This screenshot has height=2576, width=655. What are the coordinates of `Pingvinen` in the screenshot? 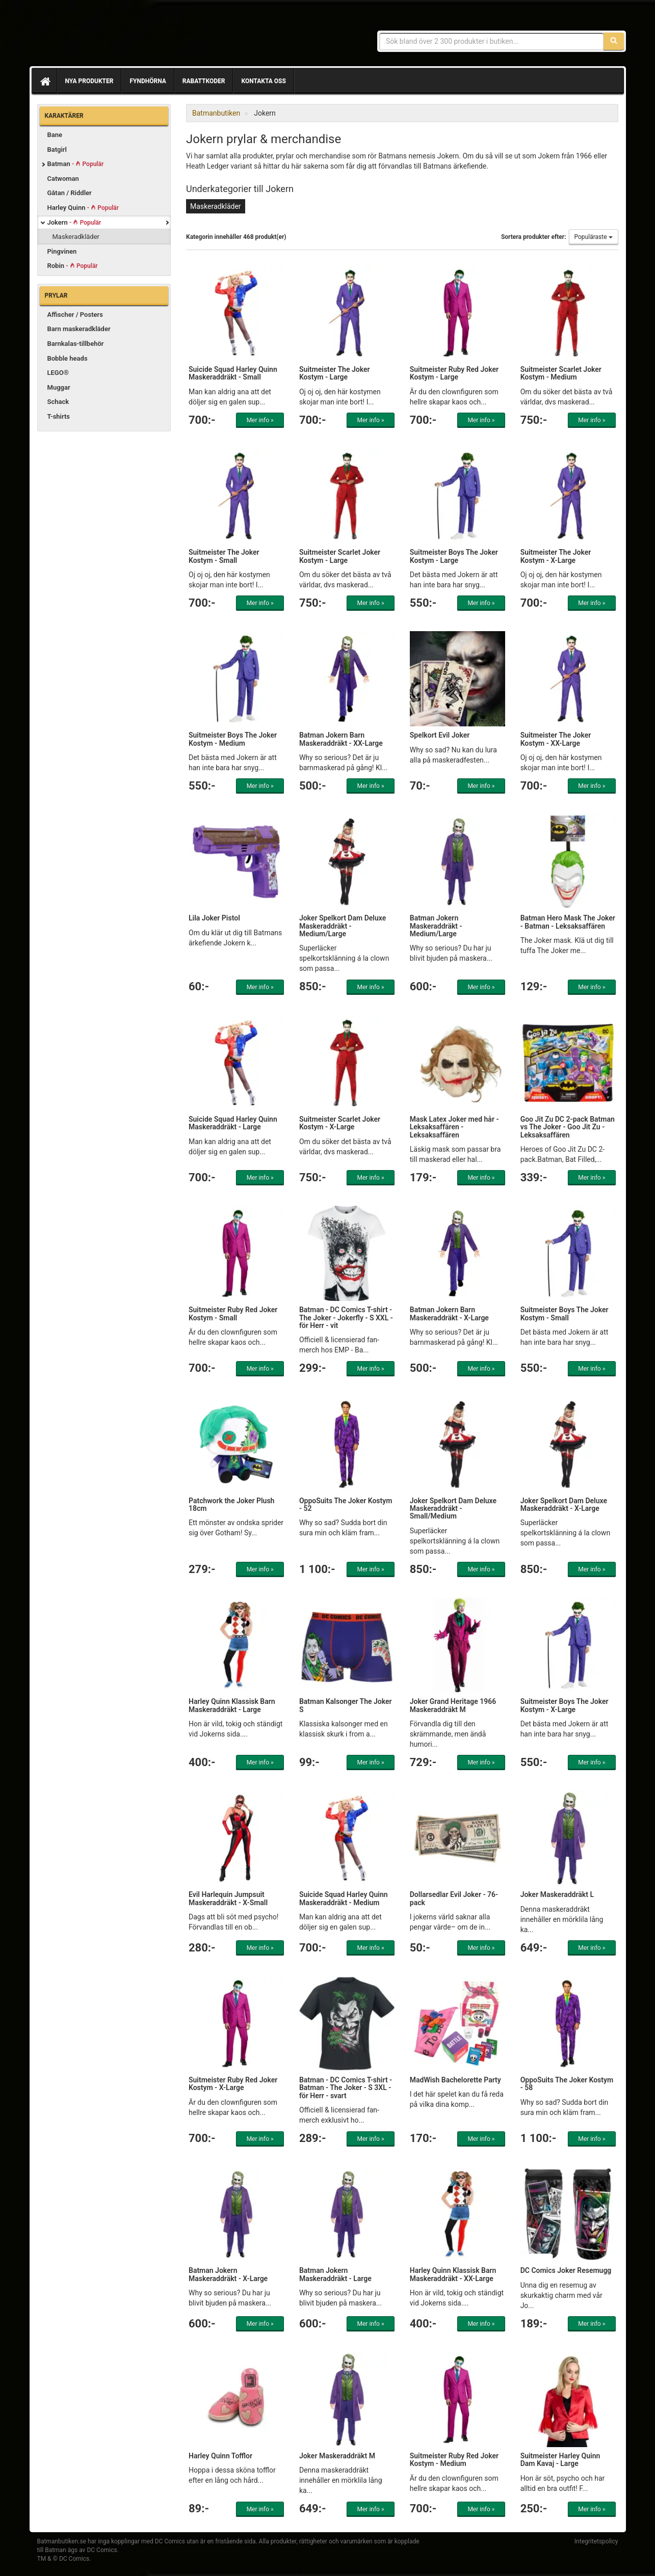 It's located at (62, 251).